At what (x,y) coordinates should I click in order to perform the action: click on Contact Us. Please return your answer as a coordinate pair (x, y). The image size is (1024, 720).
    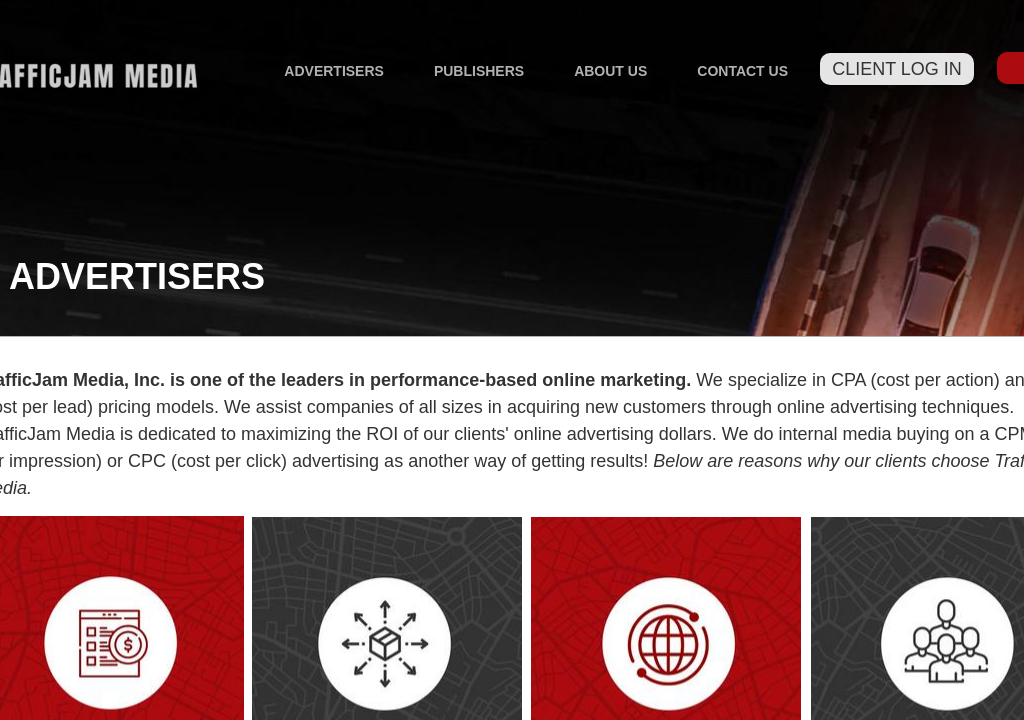
    Looking at the image, I should click on (742, 71).